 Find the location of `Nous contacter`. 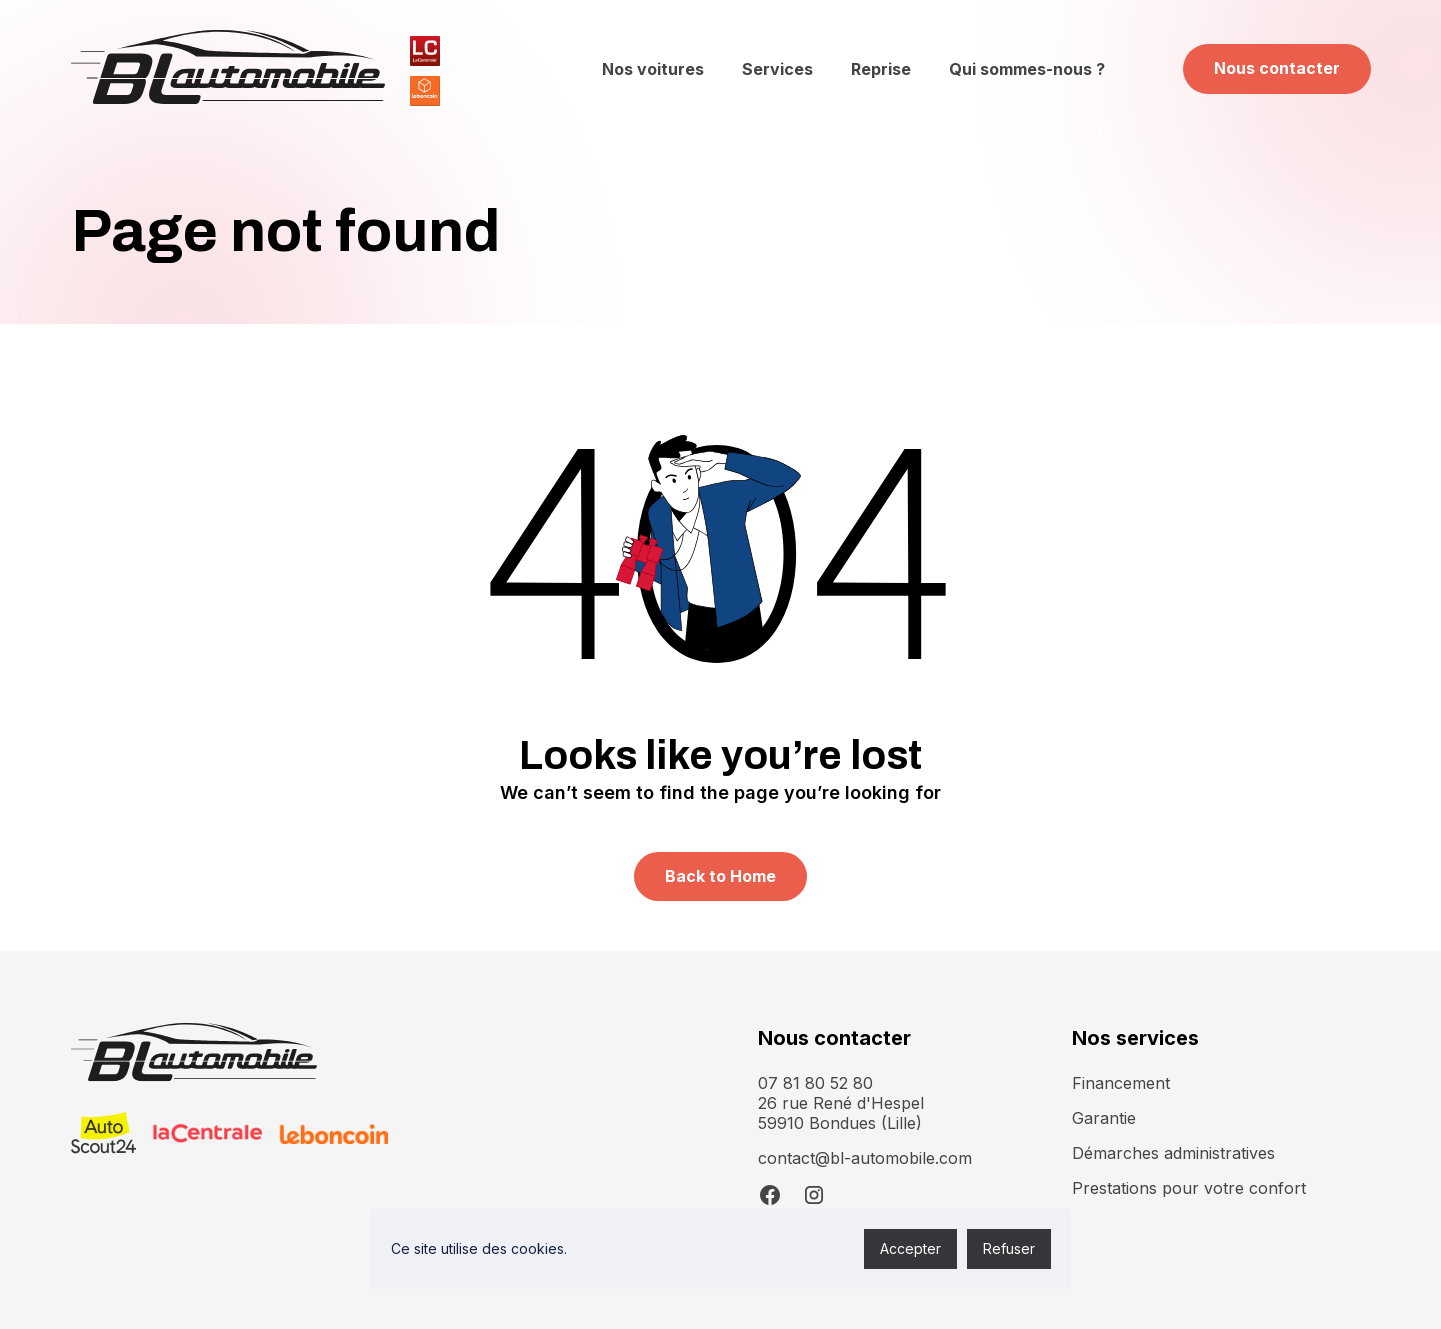

Nous contacter is located at coordinates (1277, 68).